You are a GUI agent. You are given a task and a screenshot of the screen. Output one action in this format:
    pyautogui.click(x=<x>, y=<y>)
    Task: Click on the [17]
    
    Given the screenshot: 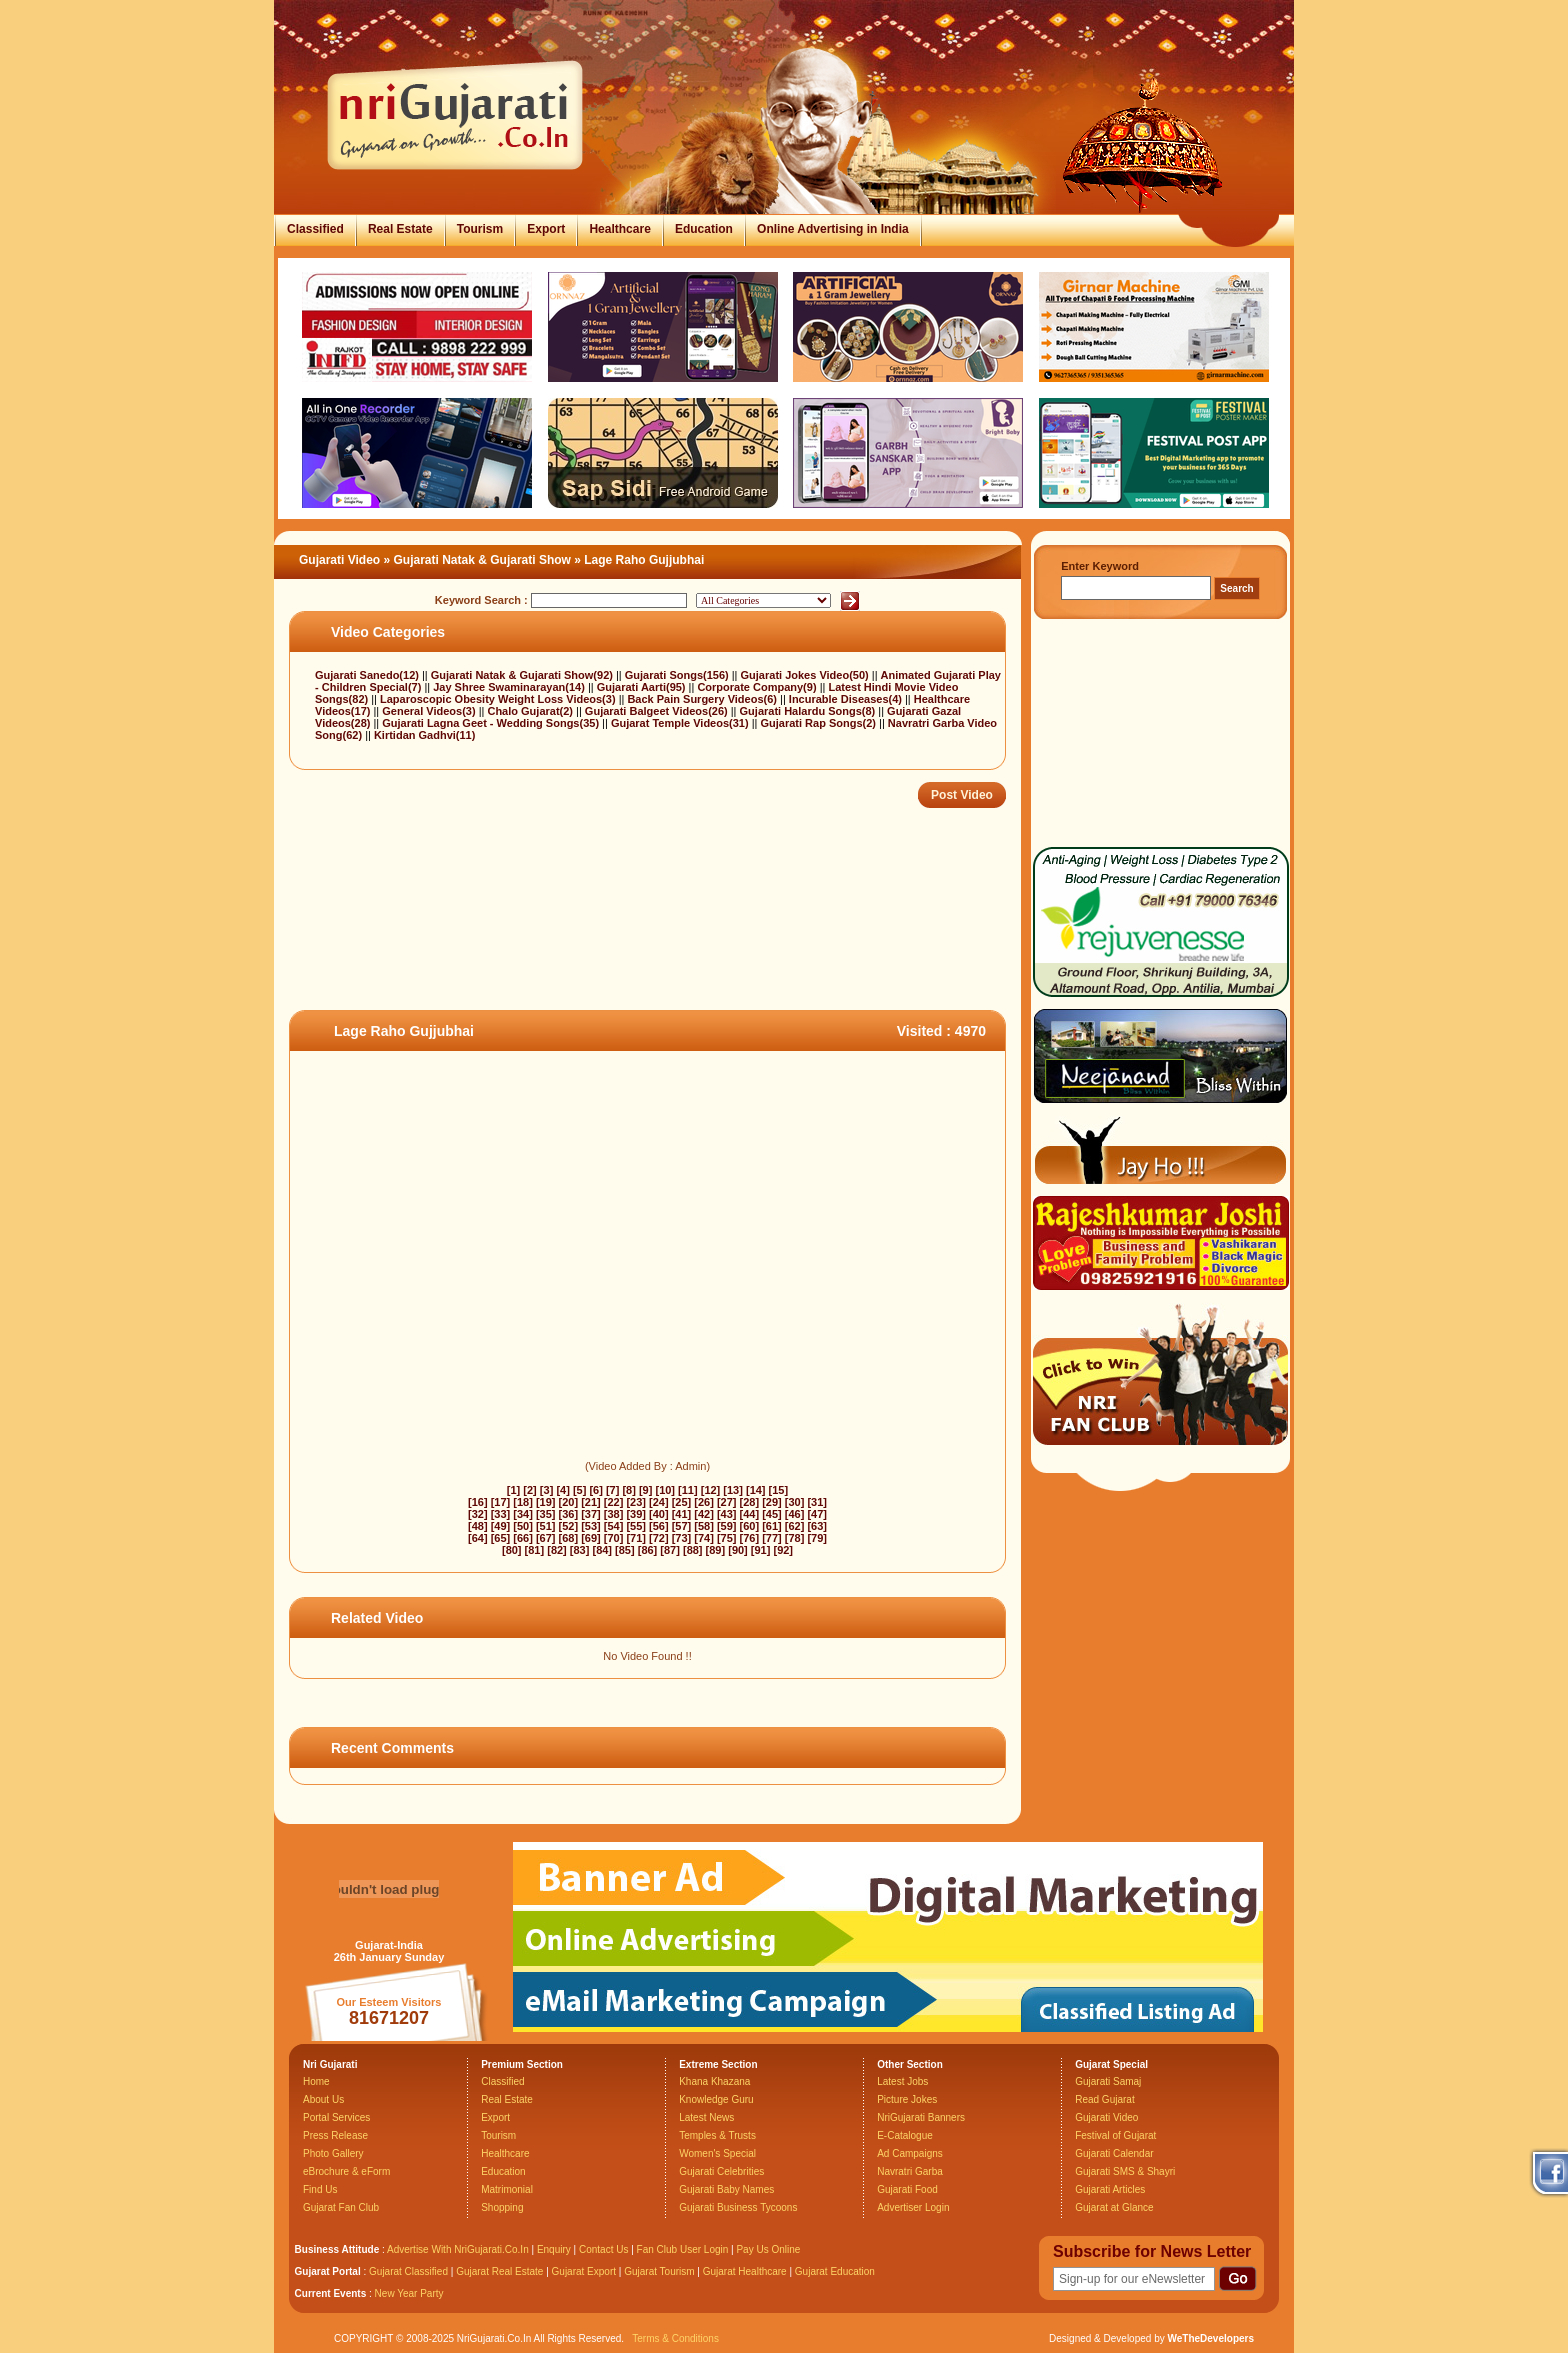 What is the action you would take?
    pyautogui.click(x=501, y=1502)
    